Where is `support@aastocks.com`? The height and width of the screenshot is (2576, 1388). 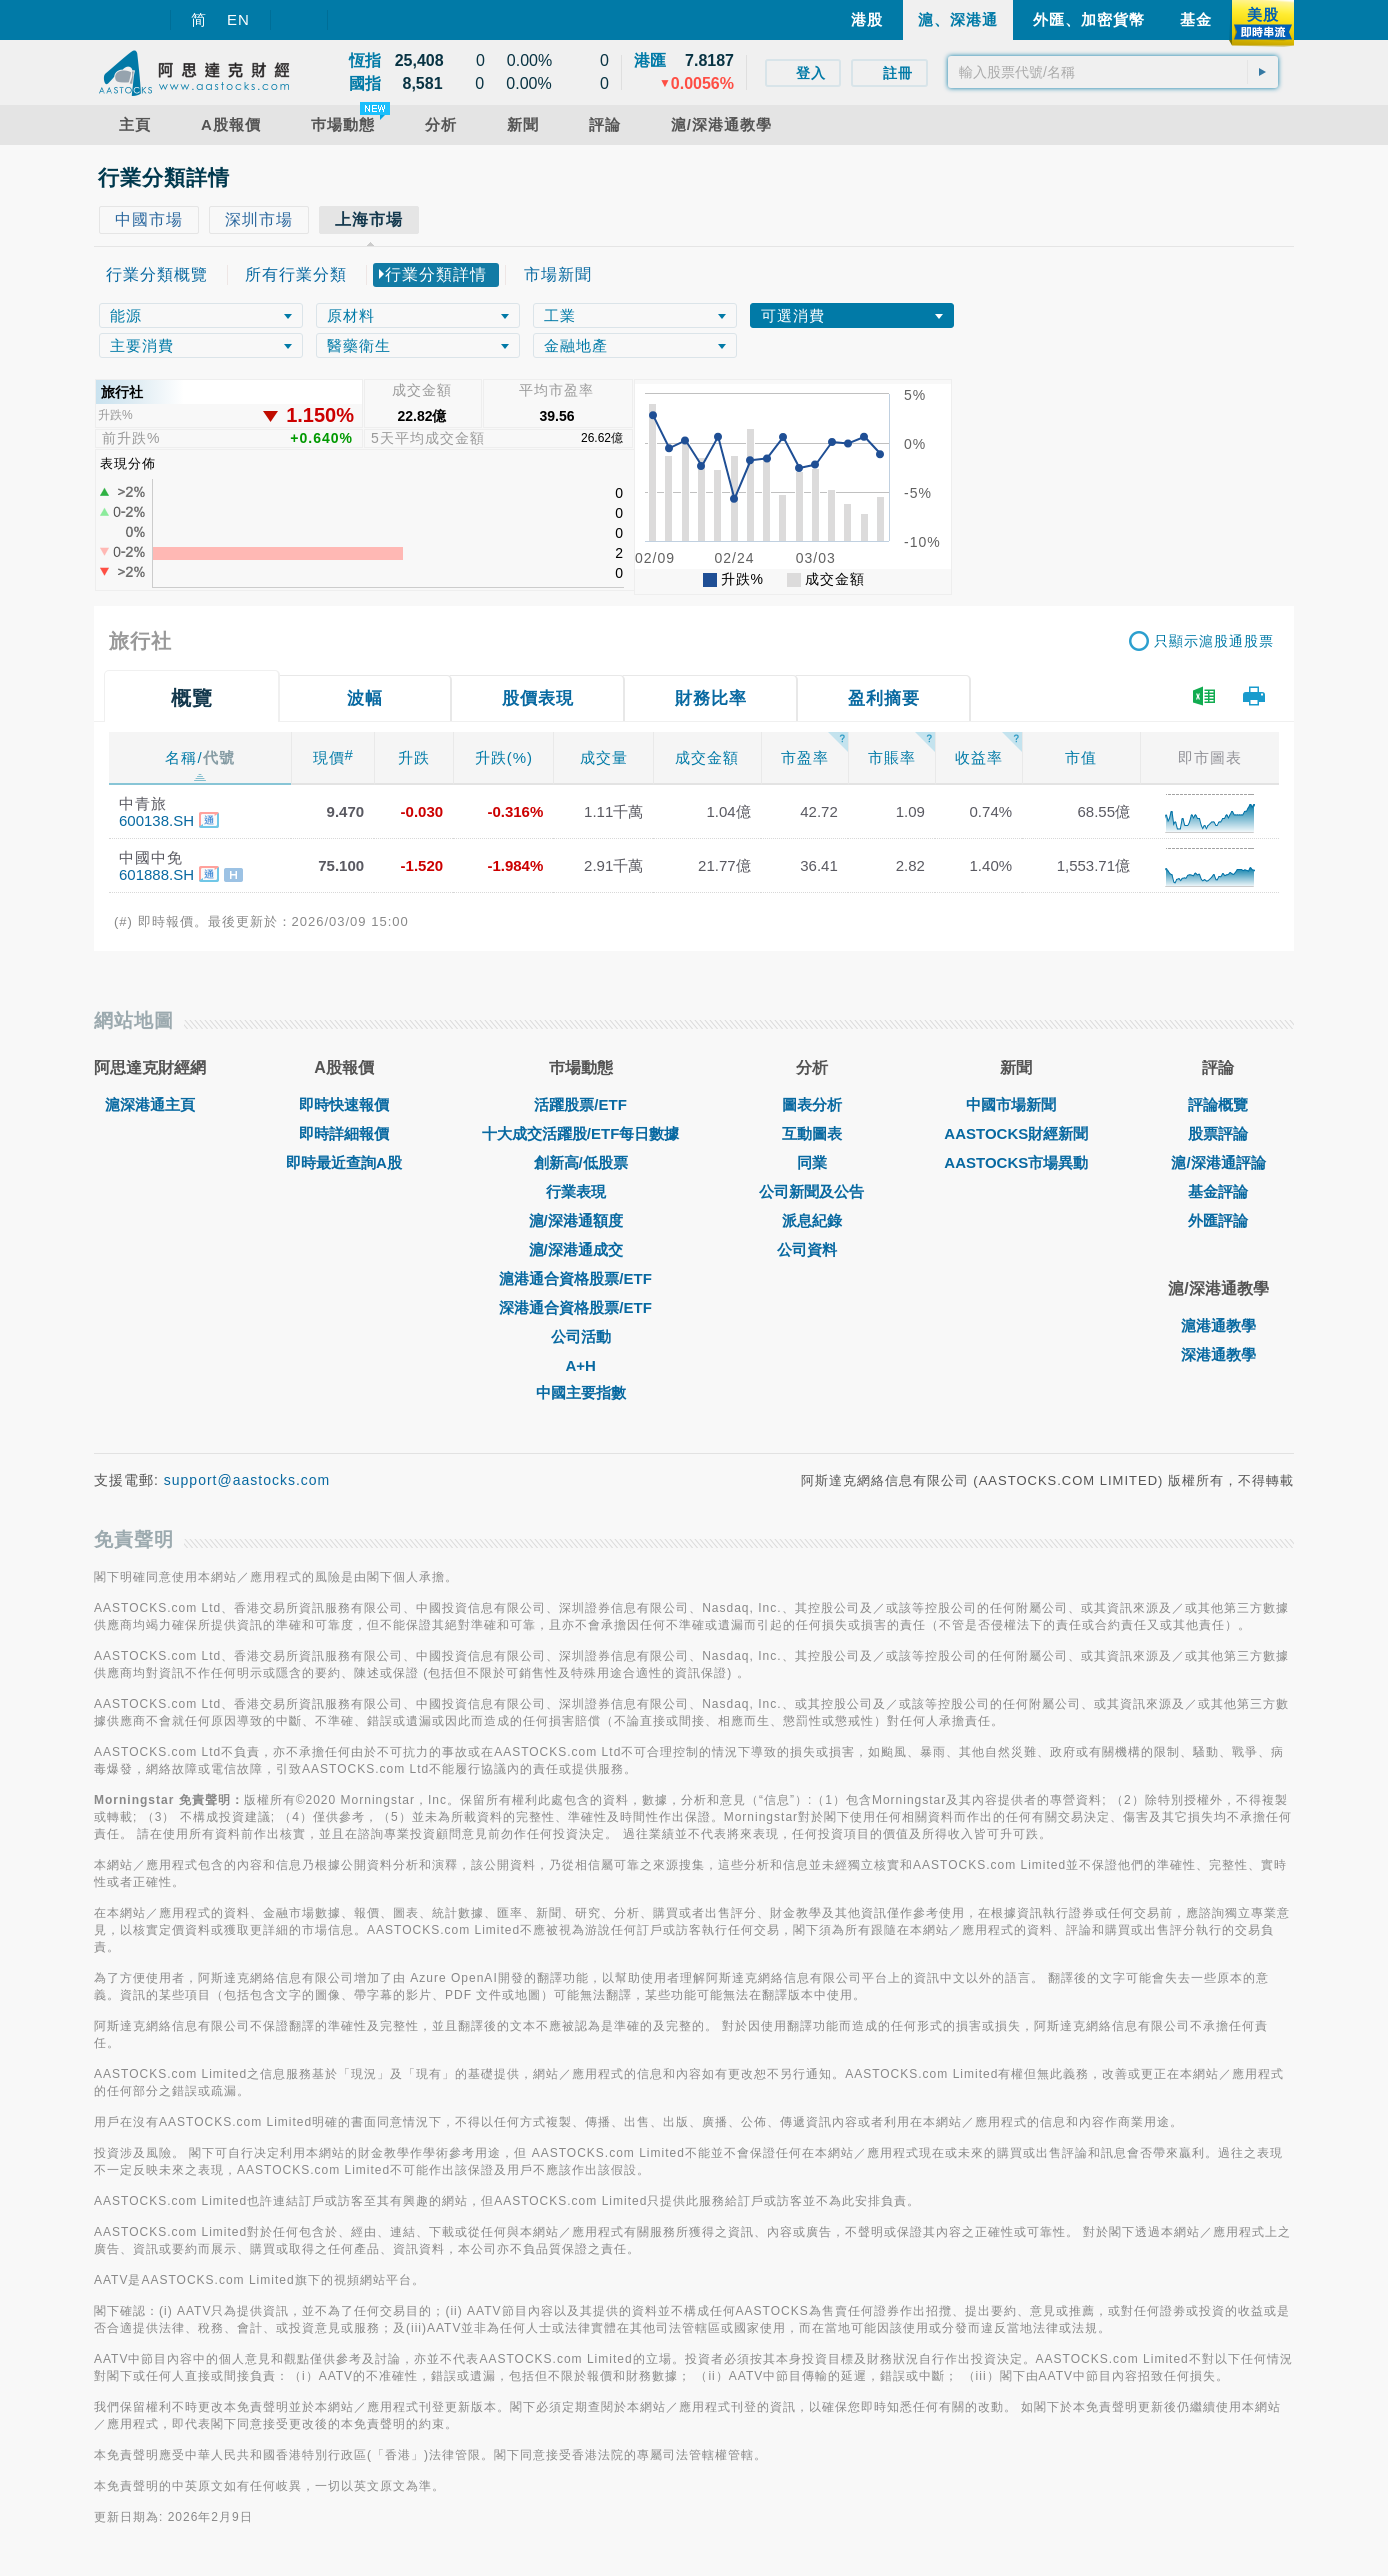
support@aastocks.com is located at coordinates (247, 1480).